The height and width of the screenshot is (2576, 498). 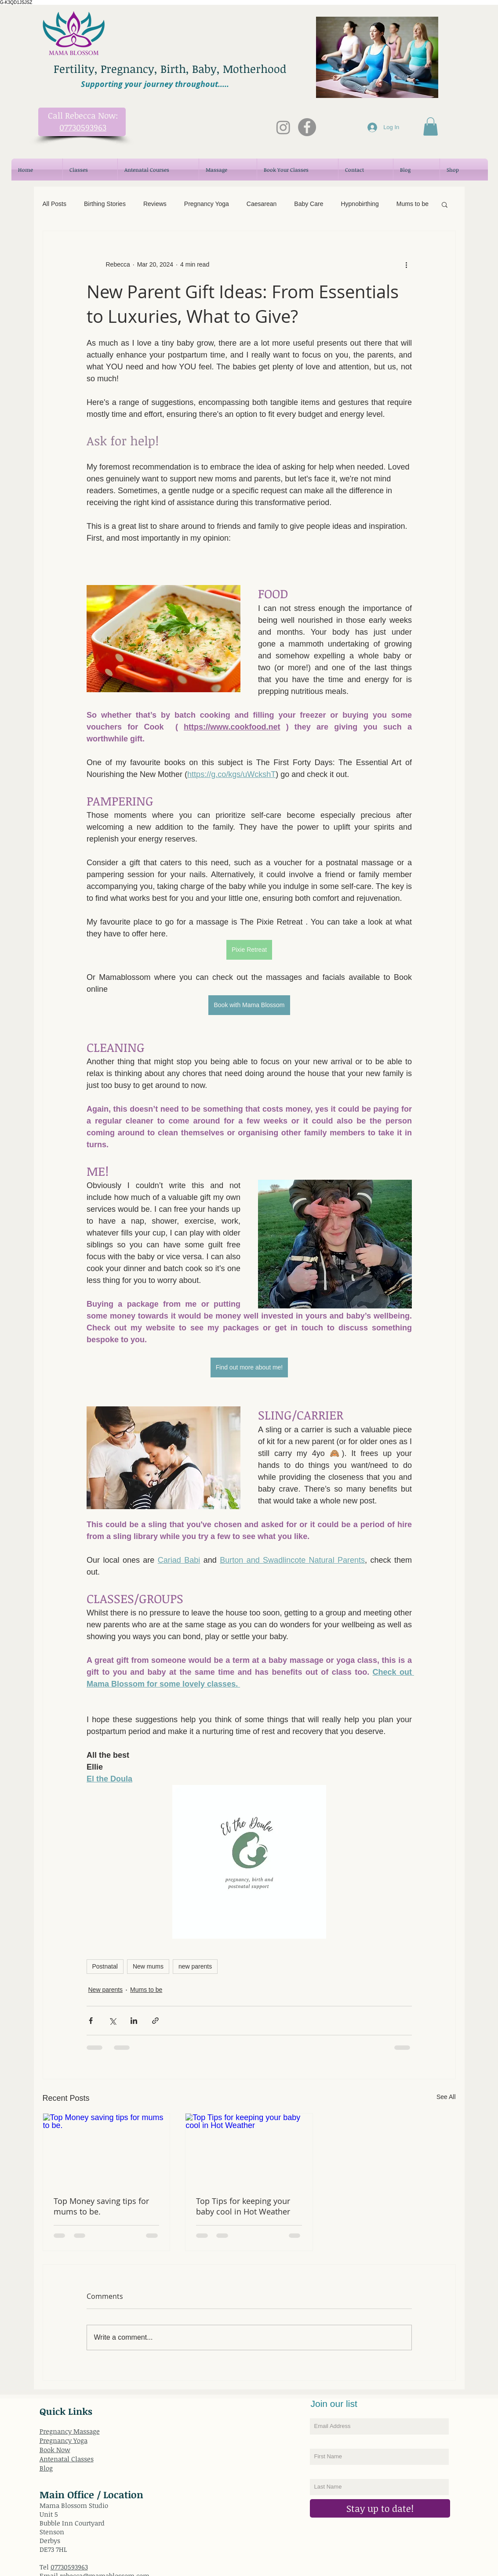 I want to click on [Top Tips for keeping your baby cool in Hot Weather], so click(x=249, y=2149).